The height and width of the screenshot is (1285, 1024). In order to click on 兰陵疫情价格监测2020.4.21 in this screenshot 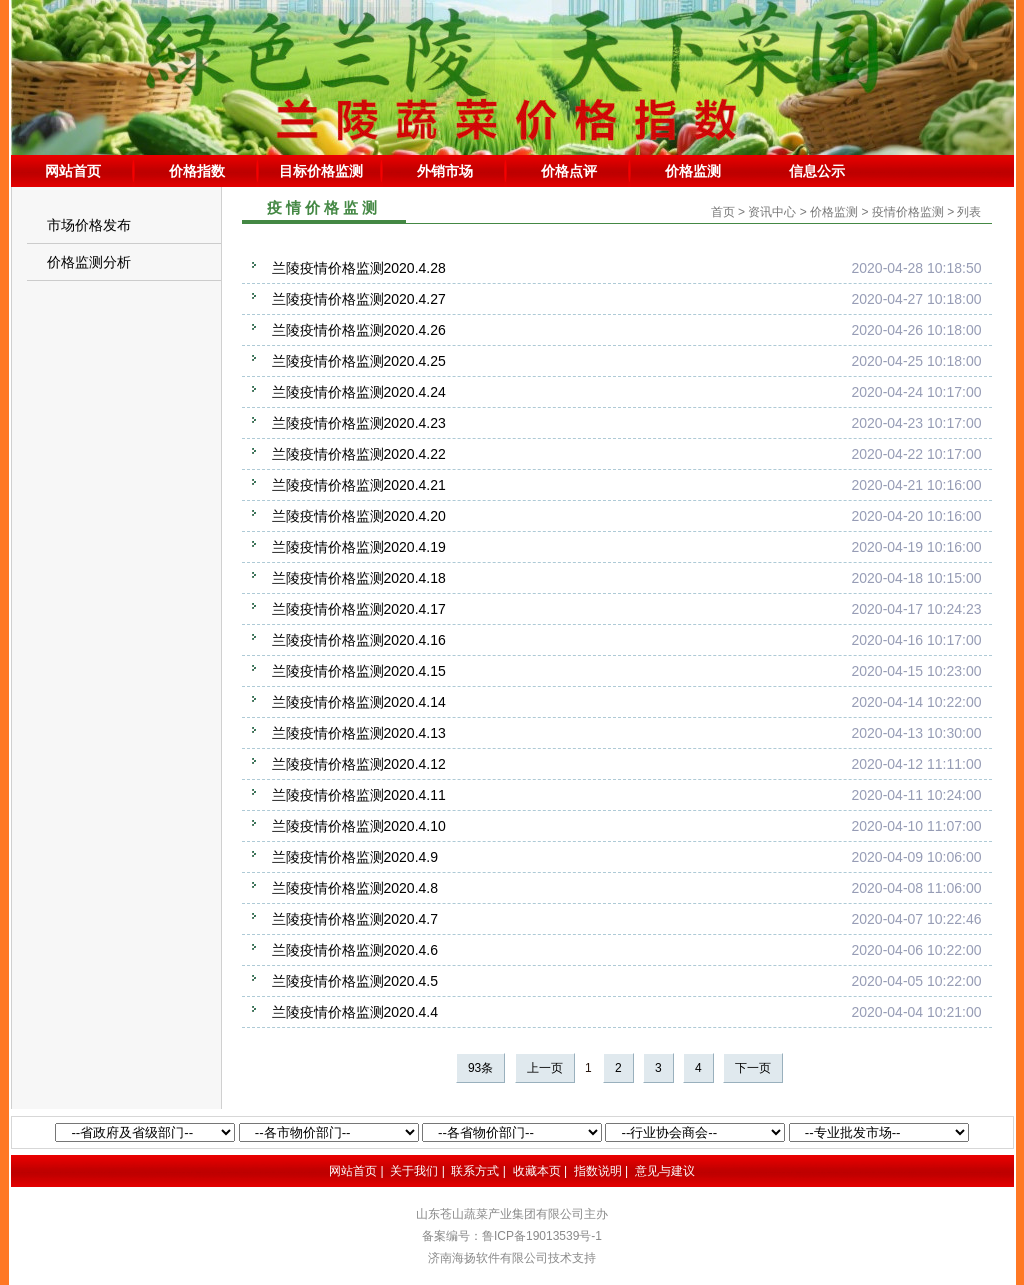, I will do `click(359, 485)`.